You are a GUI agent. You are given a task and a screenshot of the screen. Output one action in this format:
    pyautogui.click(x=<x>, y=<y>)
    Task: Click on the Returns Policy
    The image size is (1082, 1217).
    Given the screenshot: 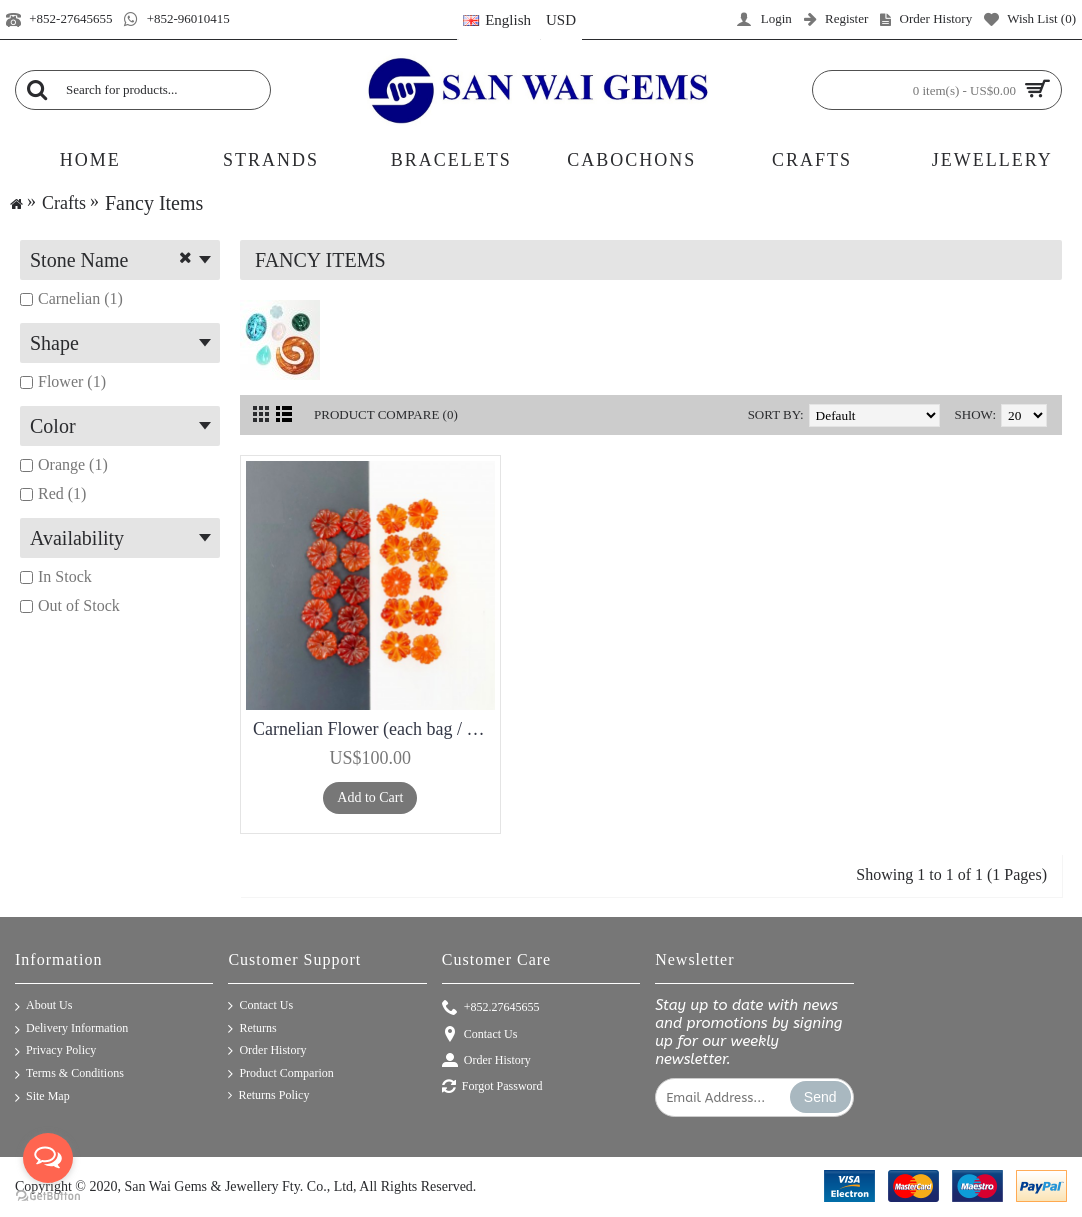 What is the action you would take?
    pyautogui.click(x=268, y=1095)
    